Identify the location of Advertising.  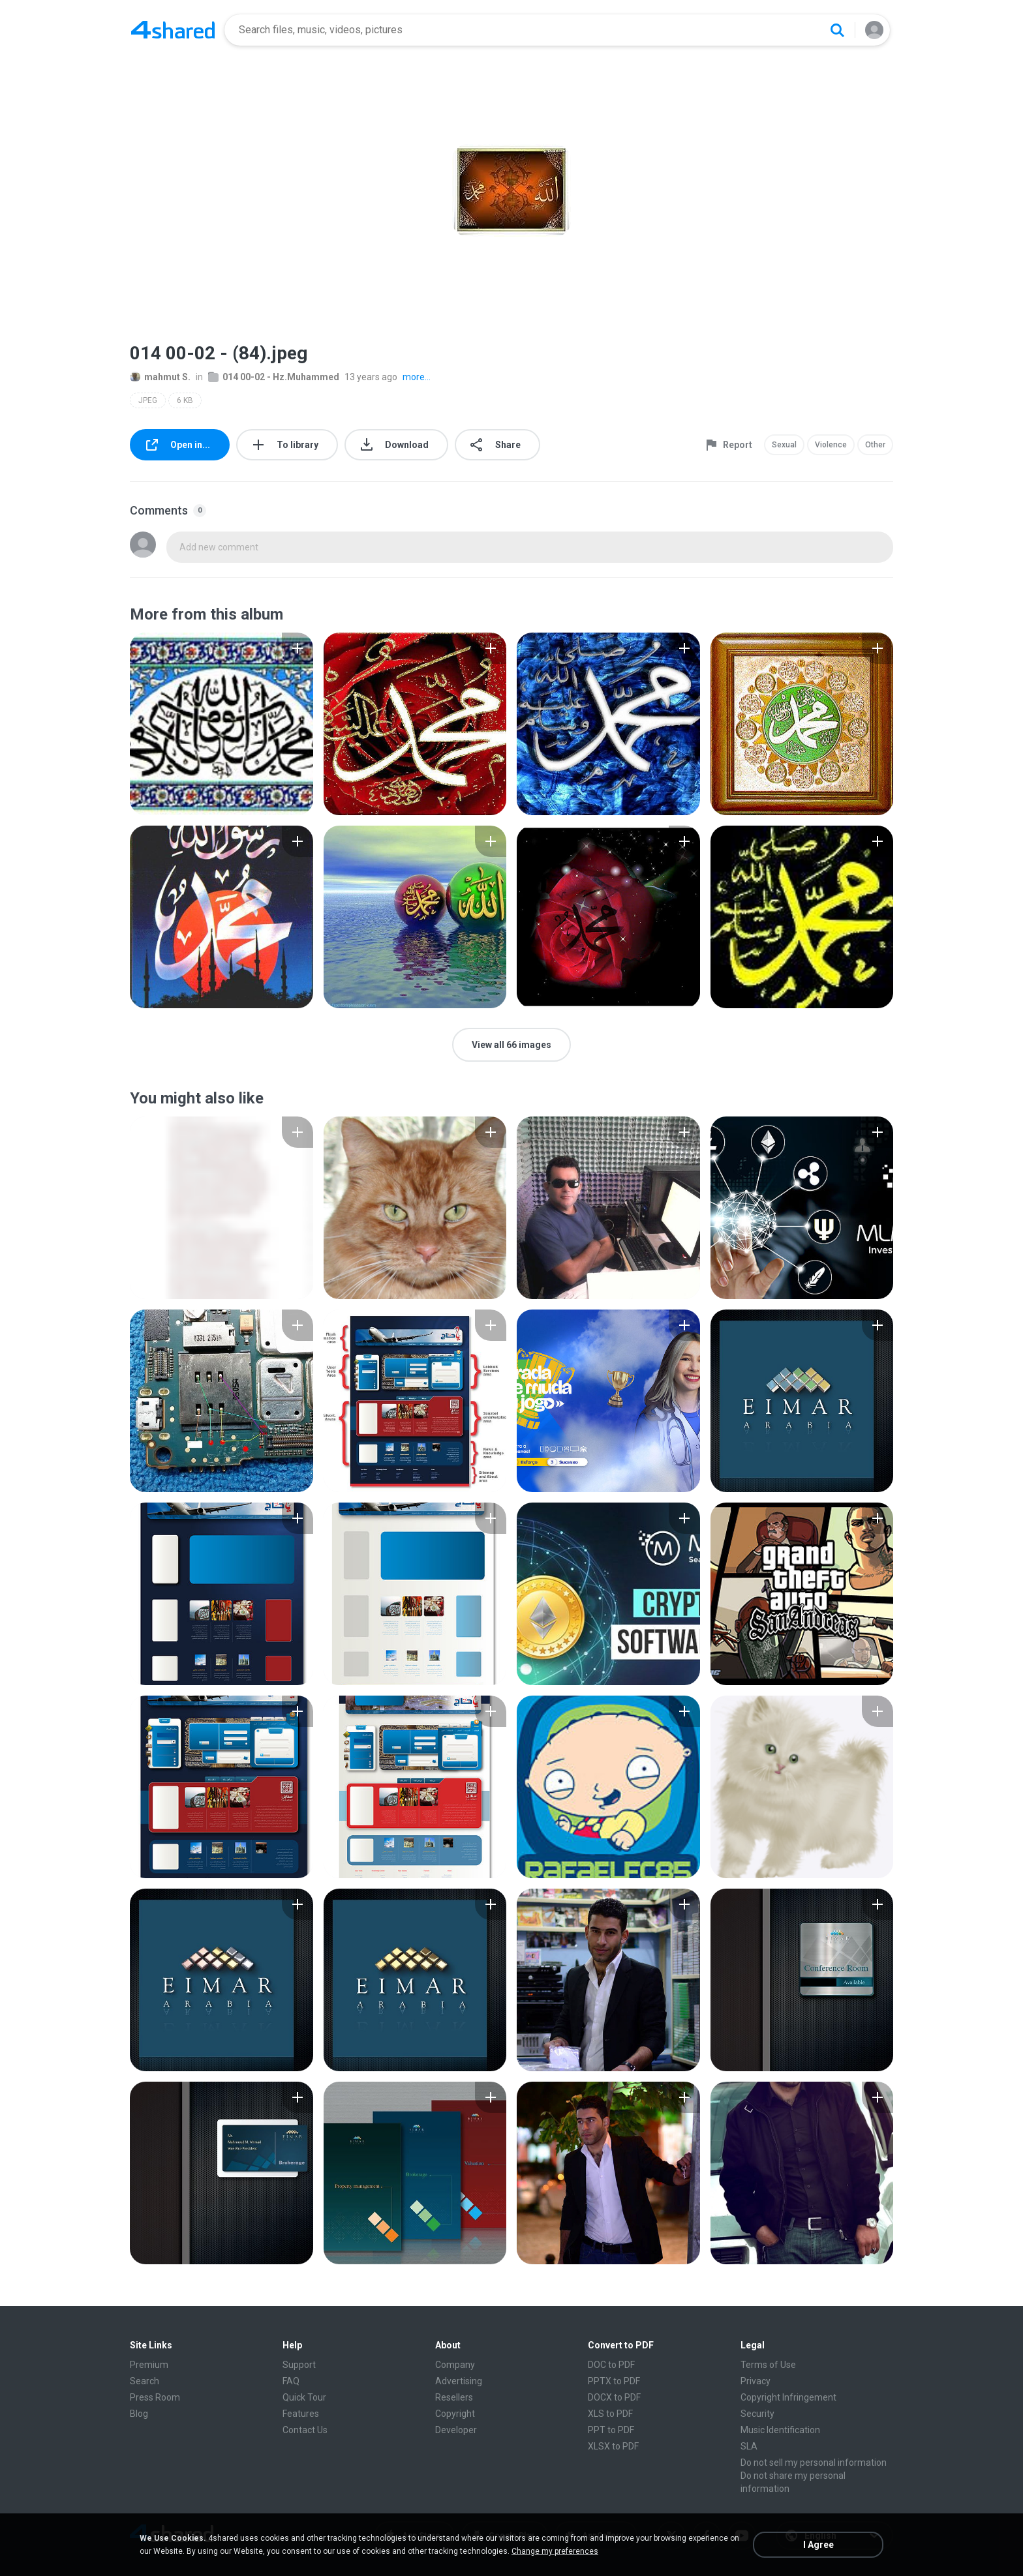
(458, 2381).